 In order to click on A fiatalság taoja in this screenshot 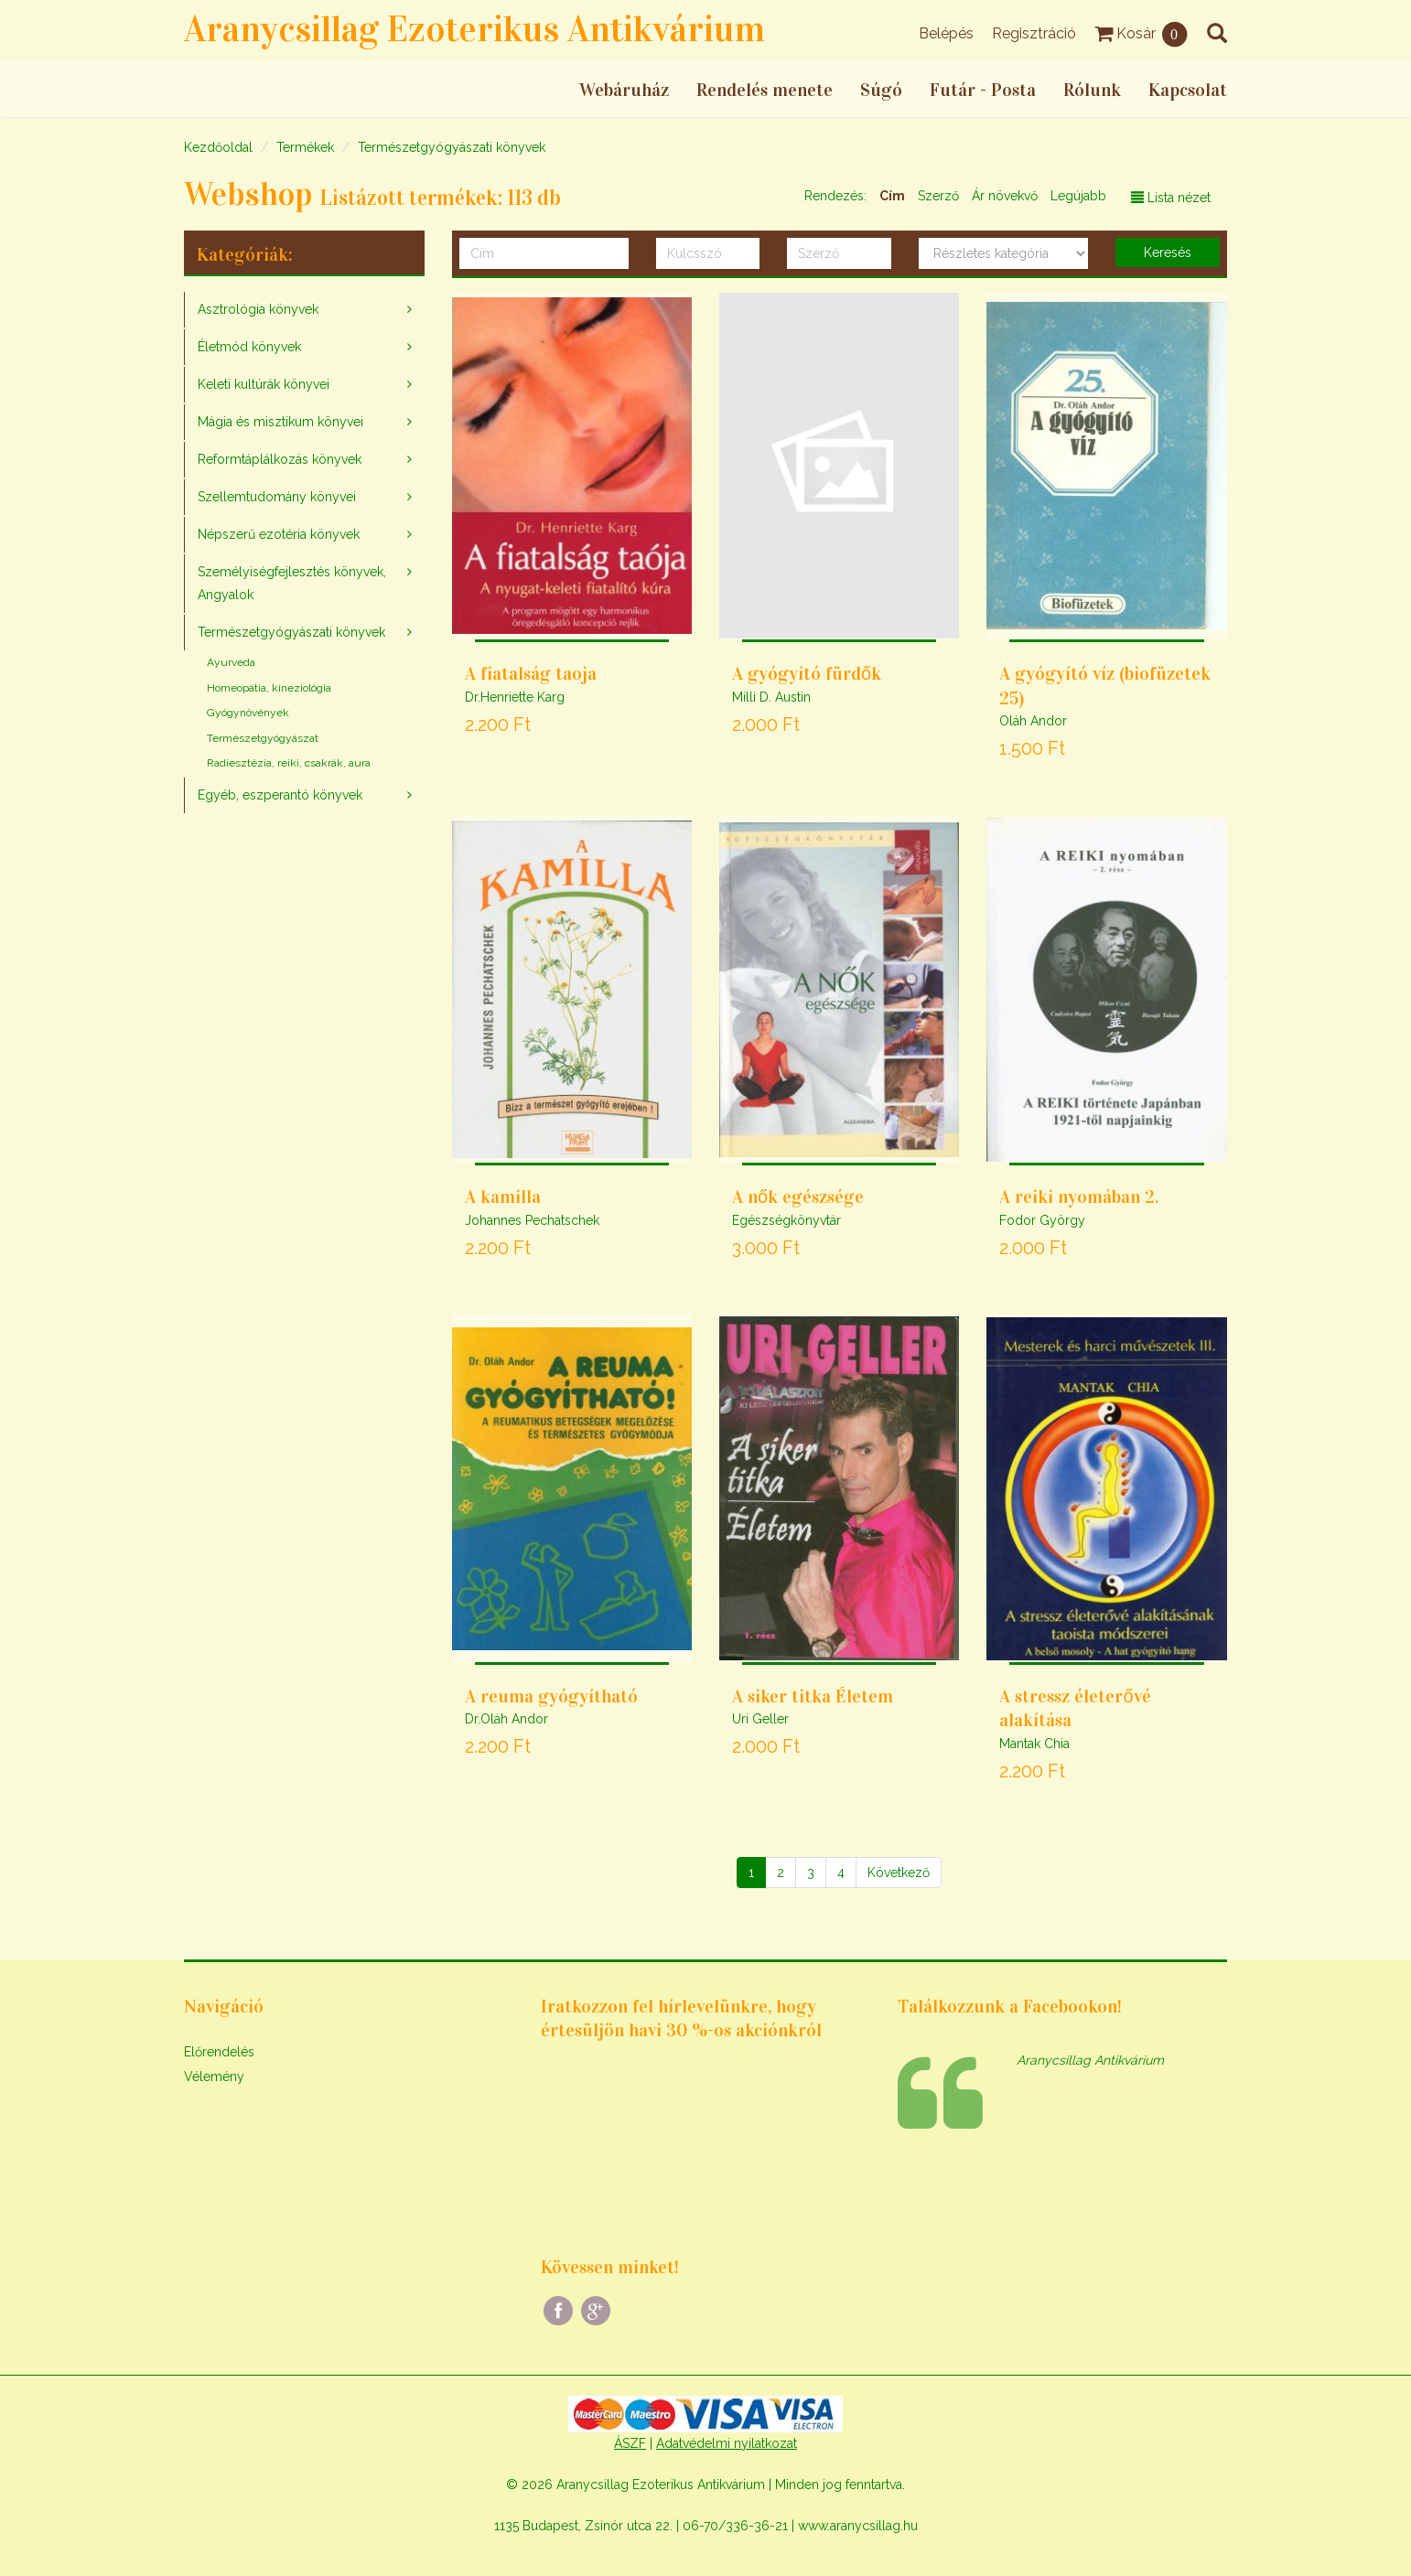, I will do `click(531, 673)`.